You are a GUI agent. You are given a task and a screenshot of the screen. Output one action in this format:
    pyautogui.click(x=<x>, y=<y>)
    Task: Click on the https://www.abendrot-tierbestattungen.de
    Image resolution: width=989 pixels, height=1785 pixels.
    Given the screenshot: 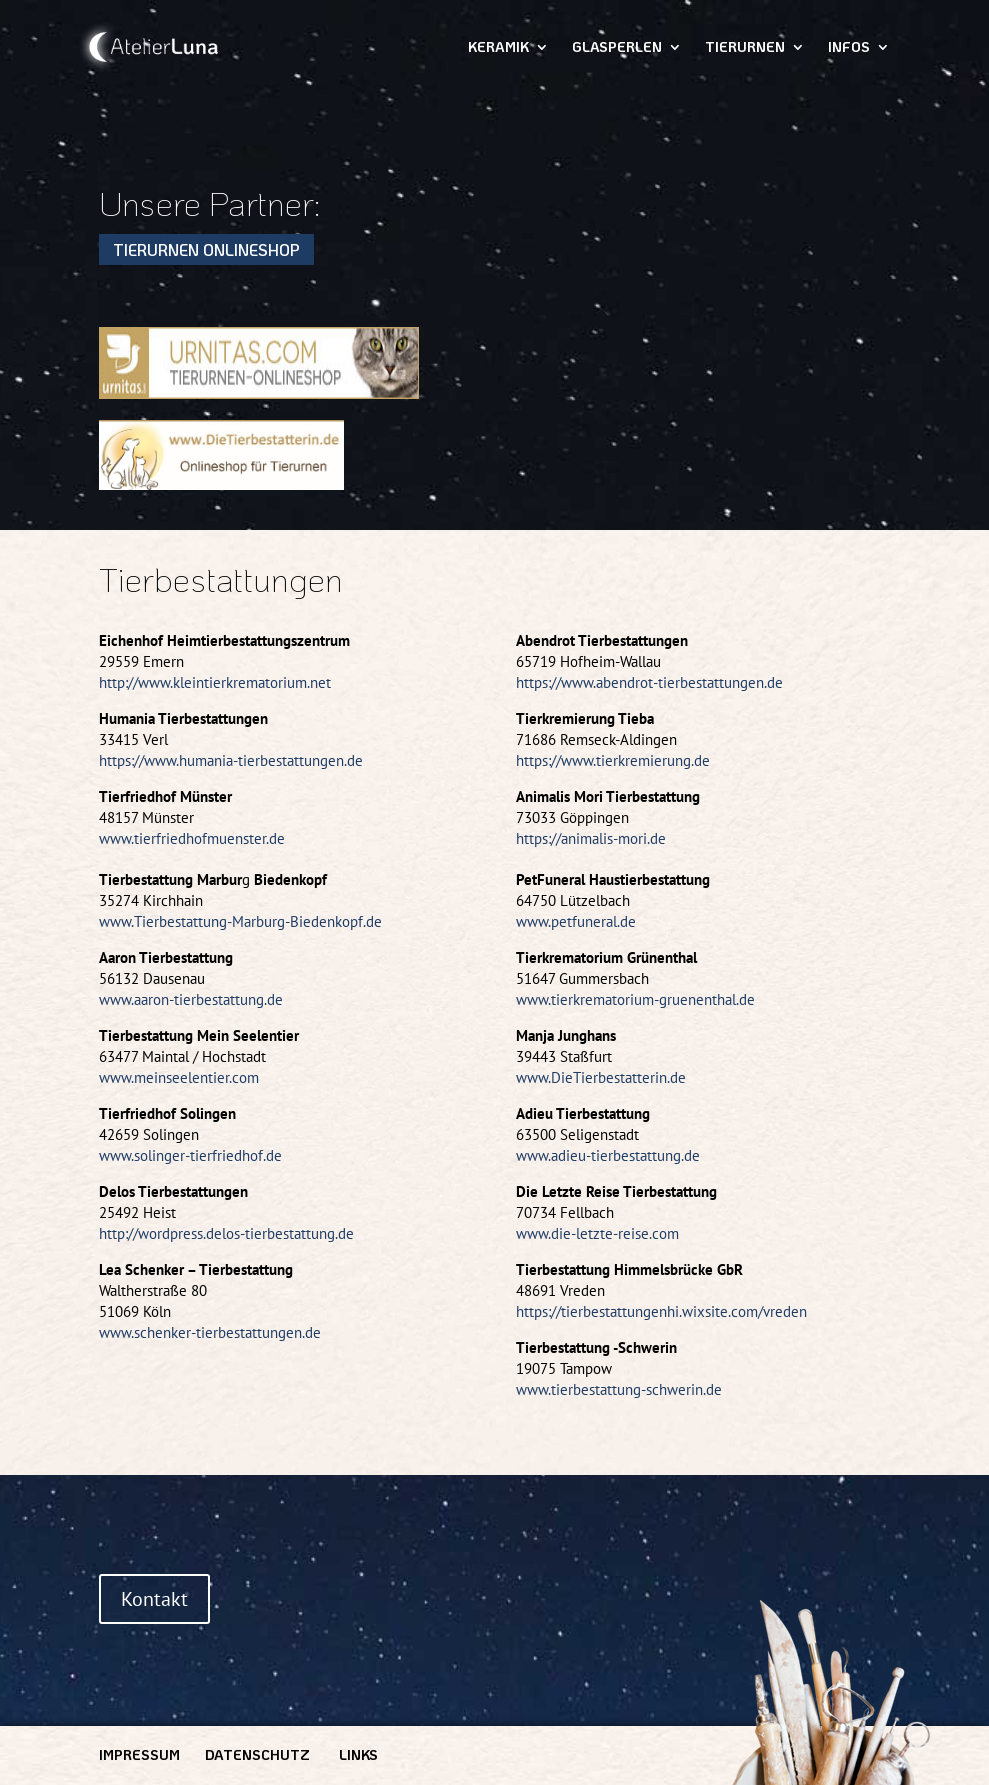 What is the action you would take?
    pyautogui.click(x=649, y=682)
    